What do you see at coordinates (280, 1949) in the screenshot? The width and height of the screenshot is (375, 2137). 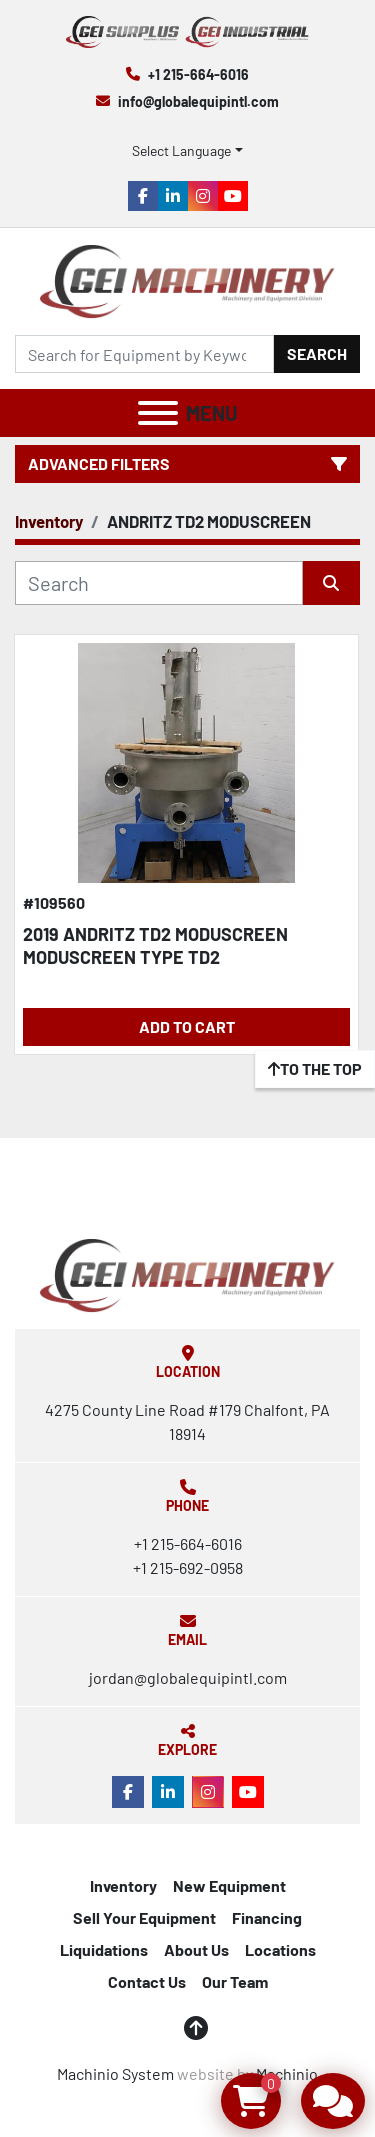 I see `Locations` at bounding box center [280, 1949].